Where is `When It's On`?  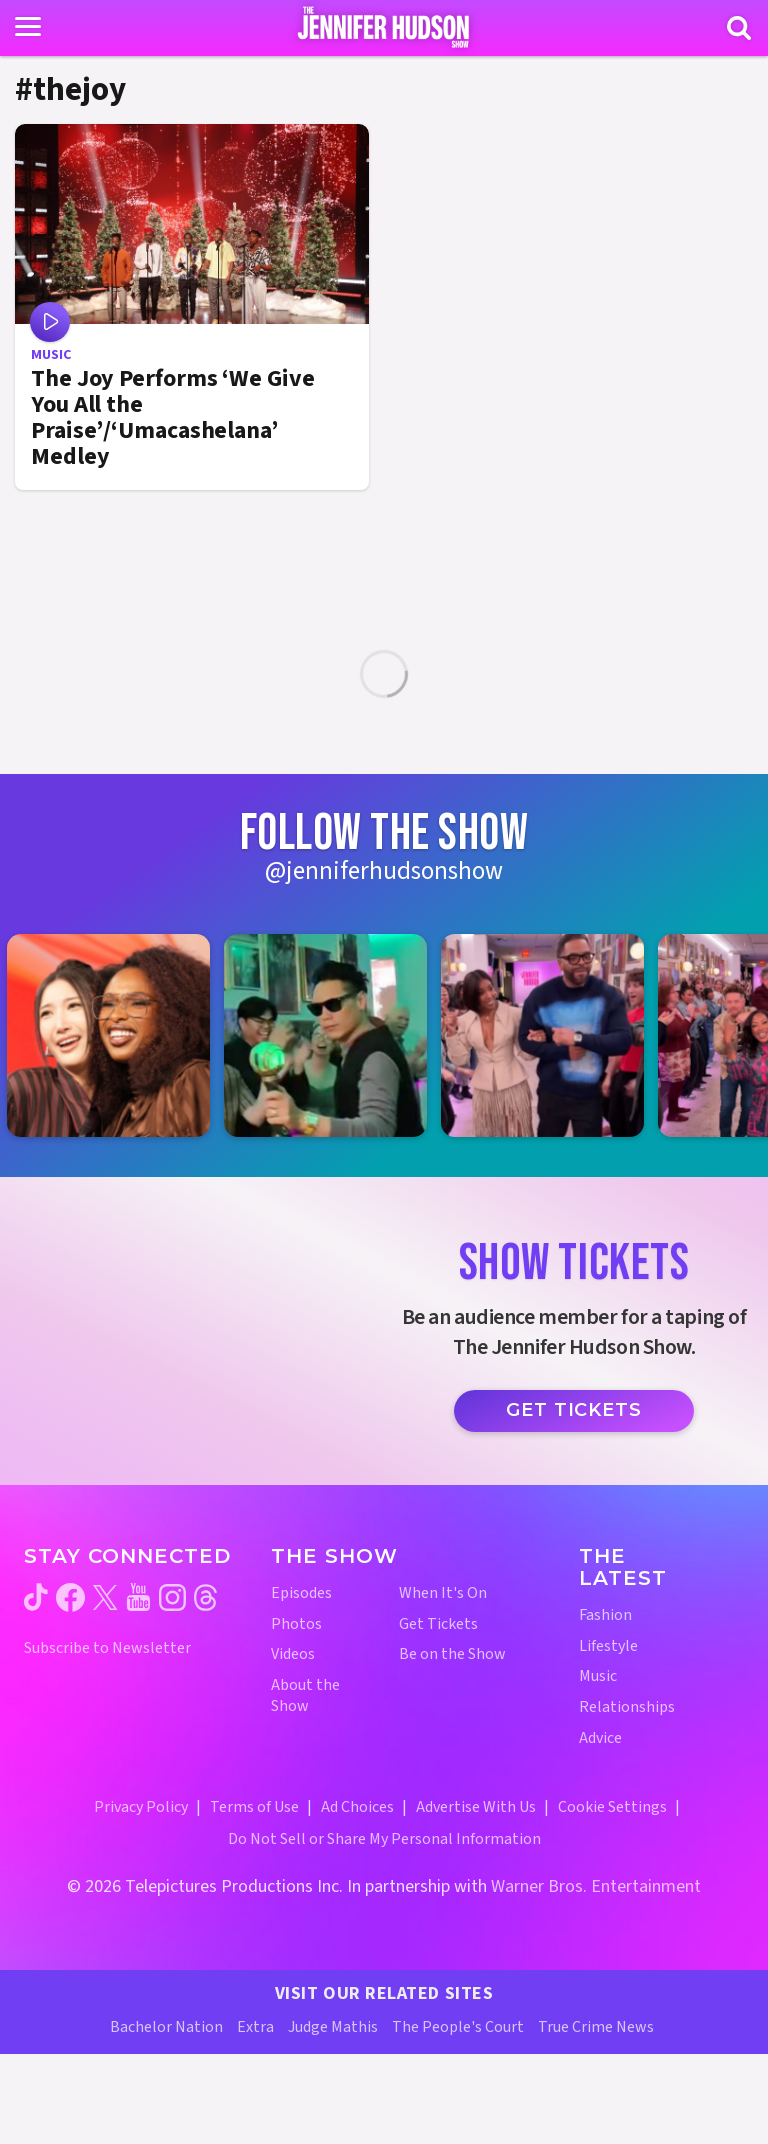
When It's On is located at coordinates (443, 1593).